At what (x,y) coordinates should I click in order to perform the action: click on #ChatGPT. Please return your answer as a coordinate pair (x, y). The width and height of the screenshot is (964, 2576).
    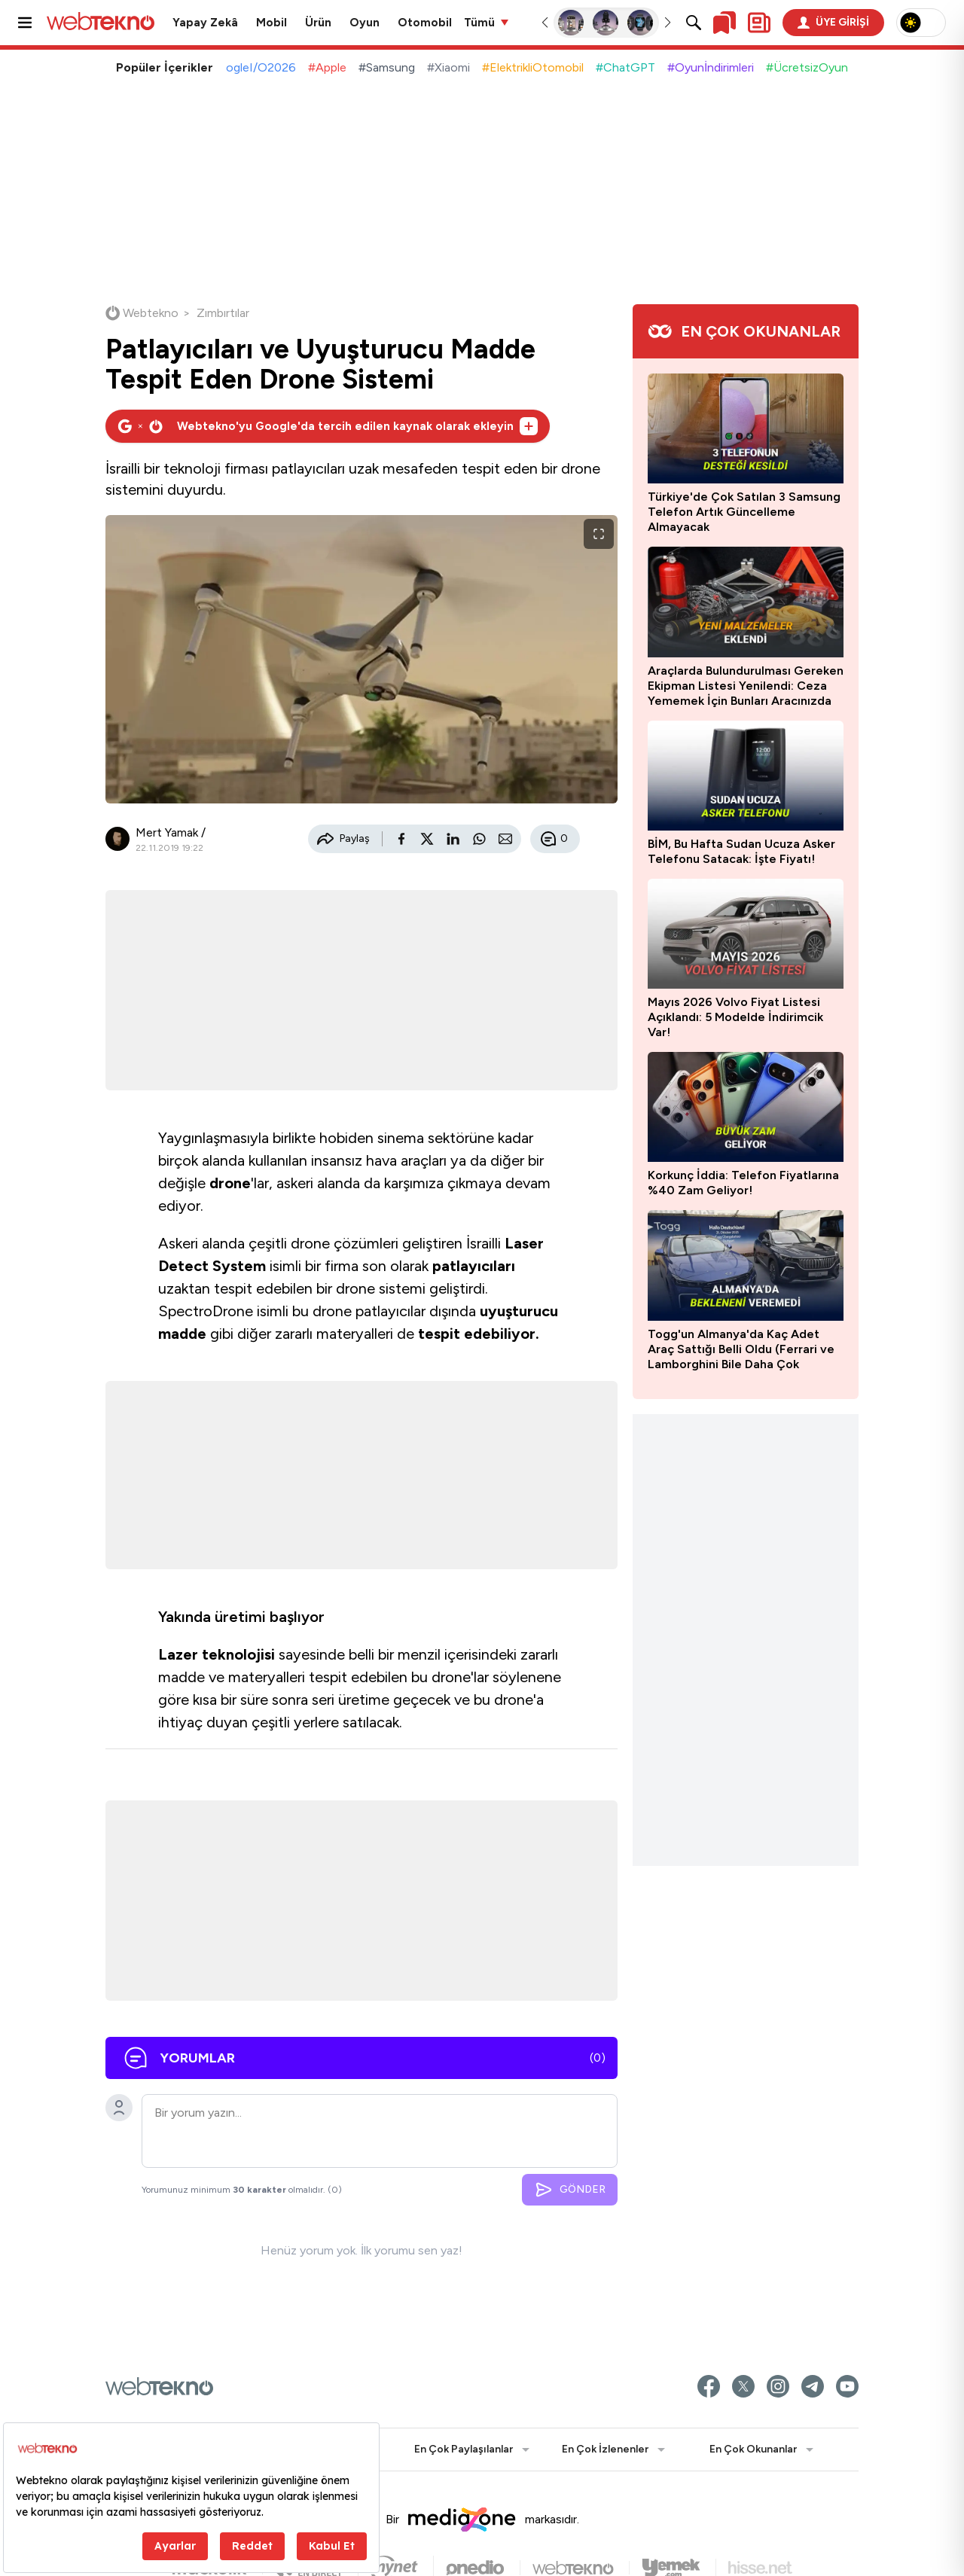
    Looking at the image, I should click on (625, 67).